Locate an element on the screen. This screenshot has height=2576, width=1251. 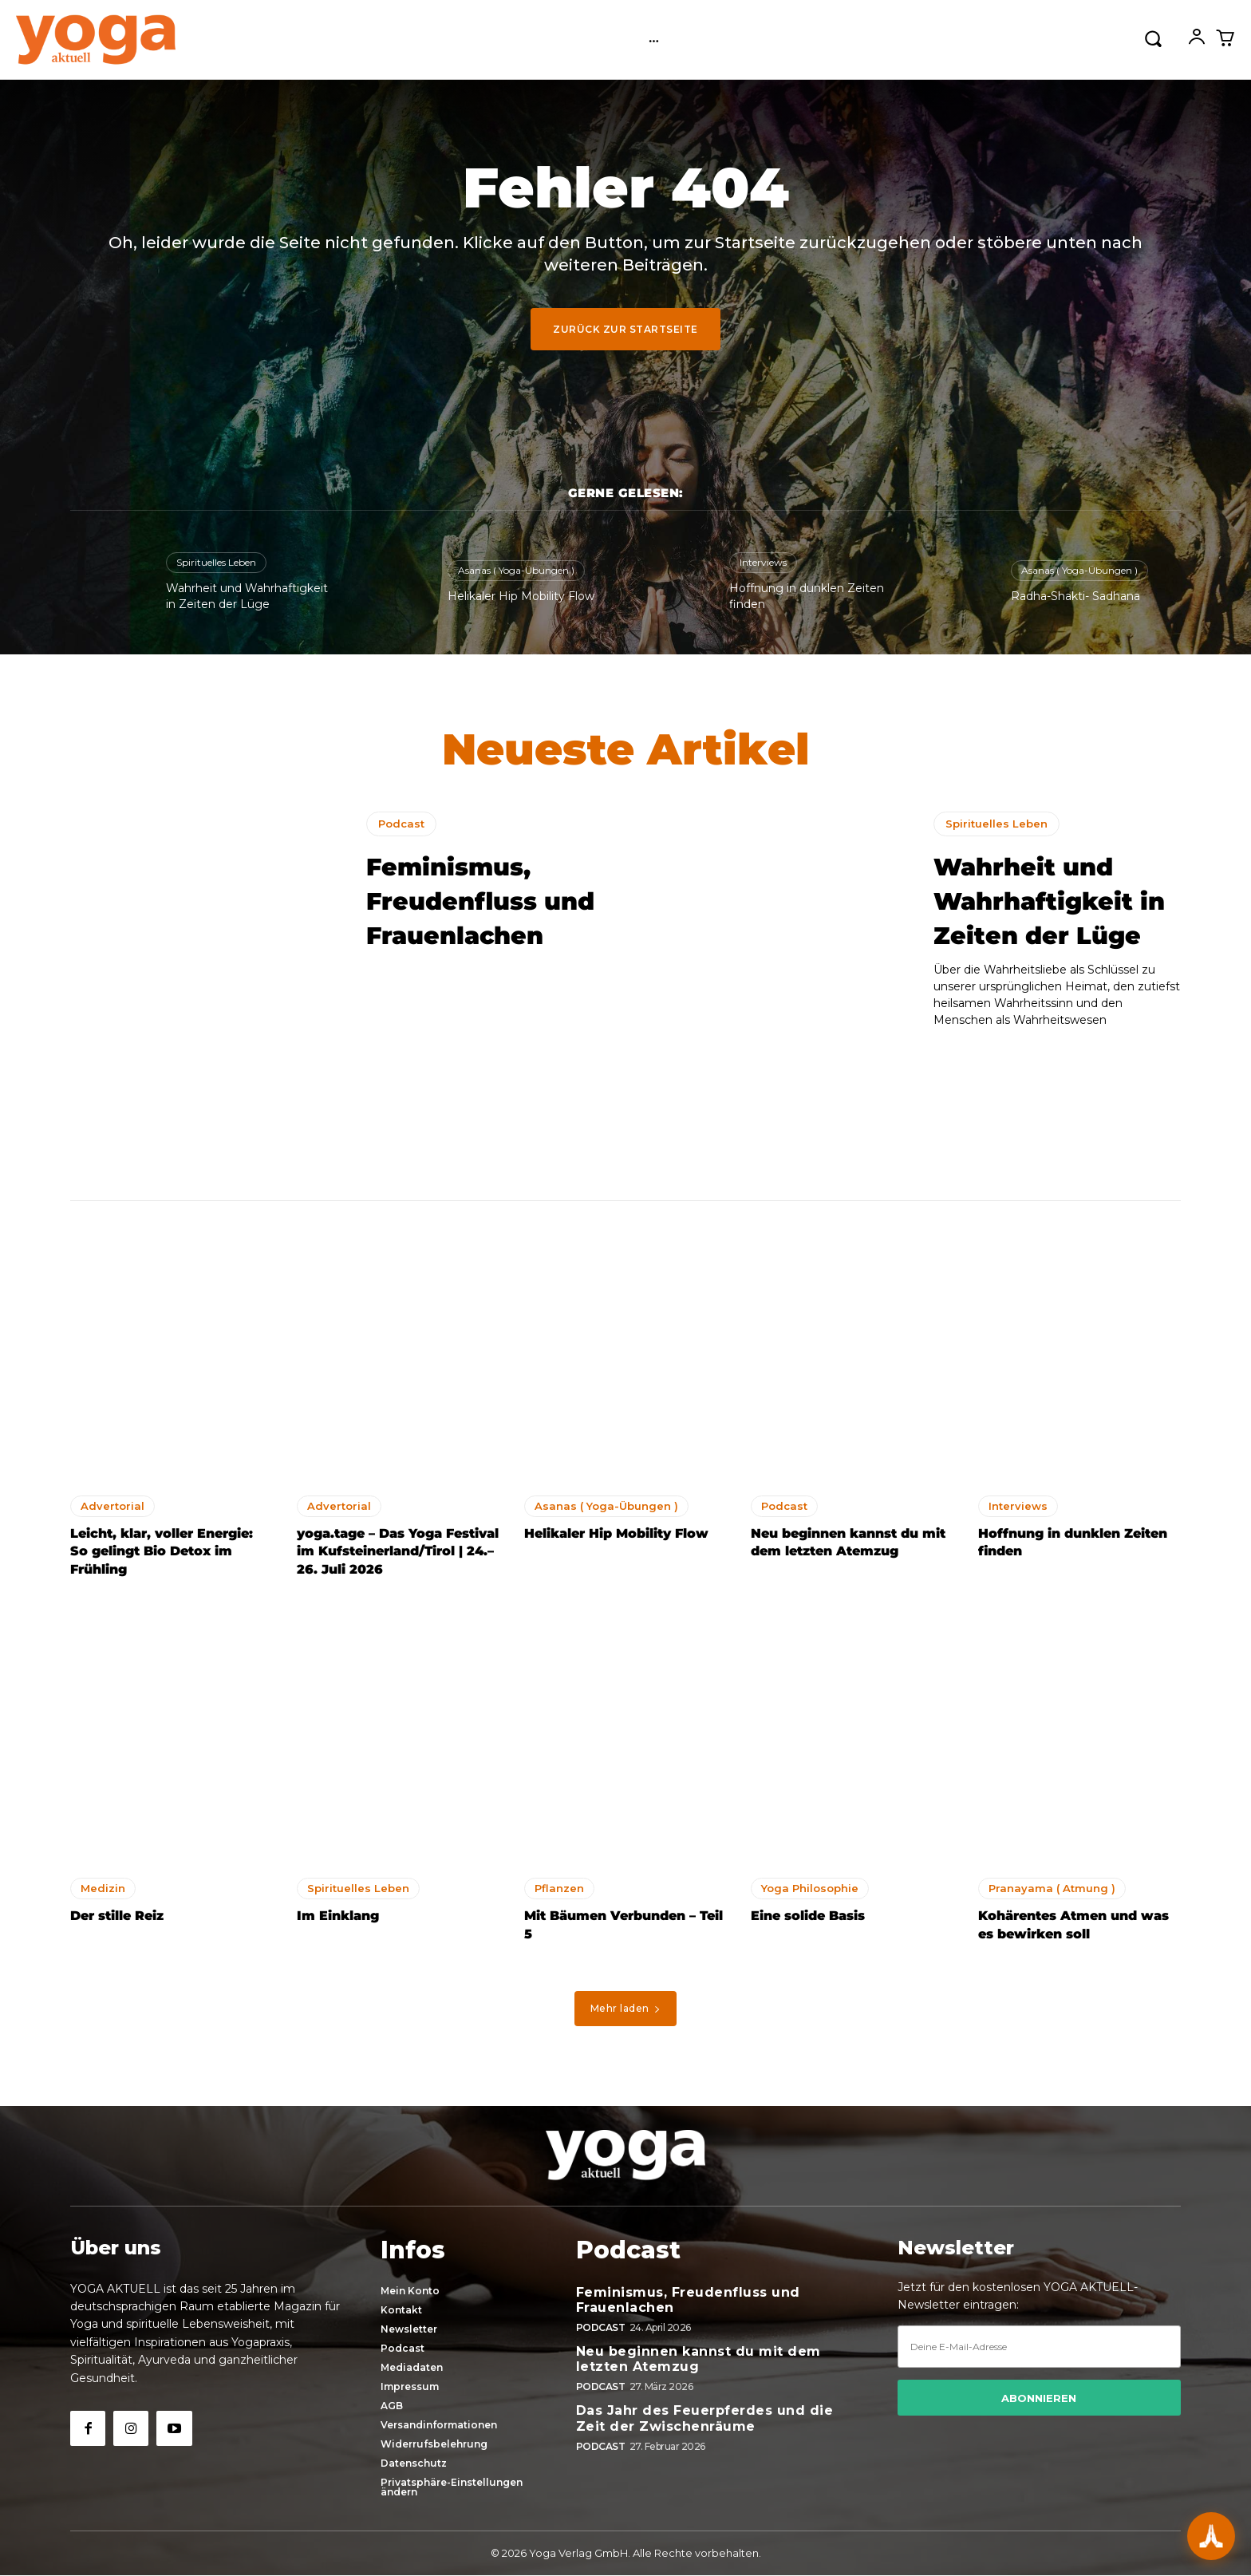
Wahrheit und Wahrhaftigkeit in Zeiten der Lüge is located at coordinates (1053, 922).